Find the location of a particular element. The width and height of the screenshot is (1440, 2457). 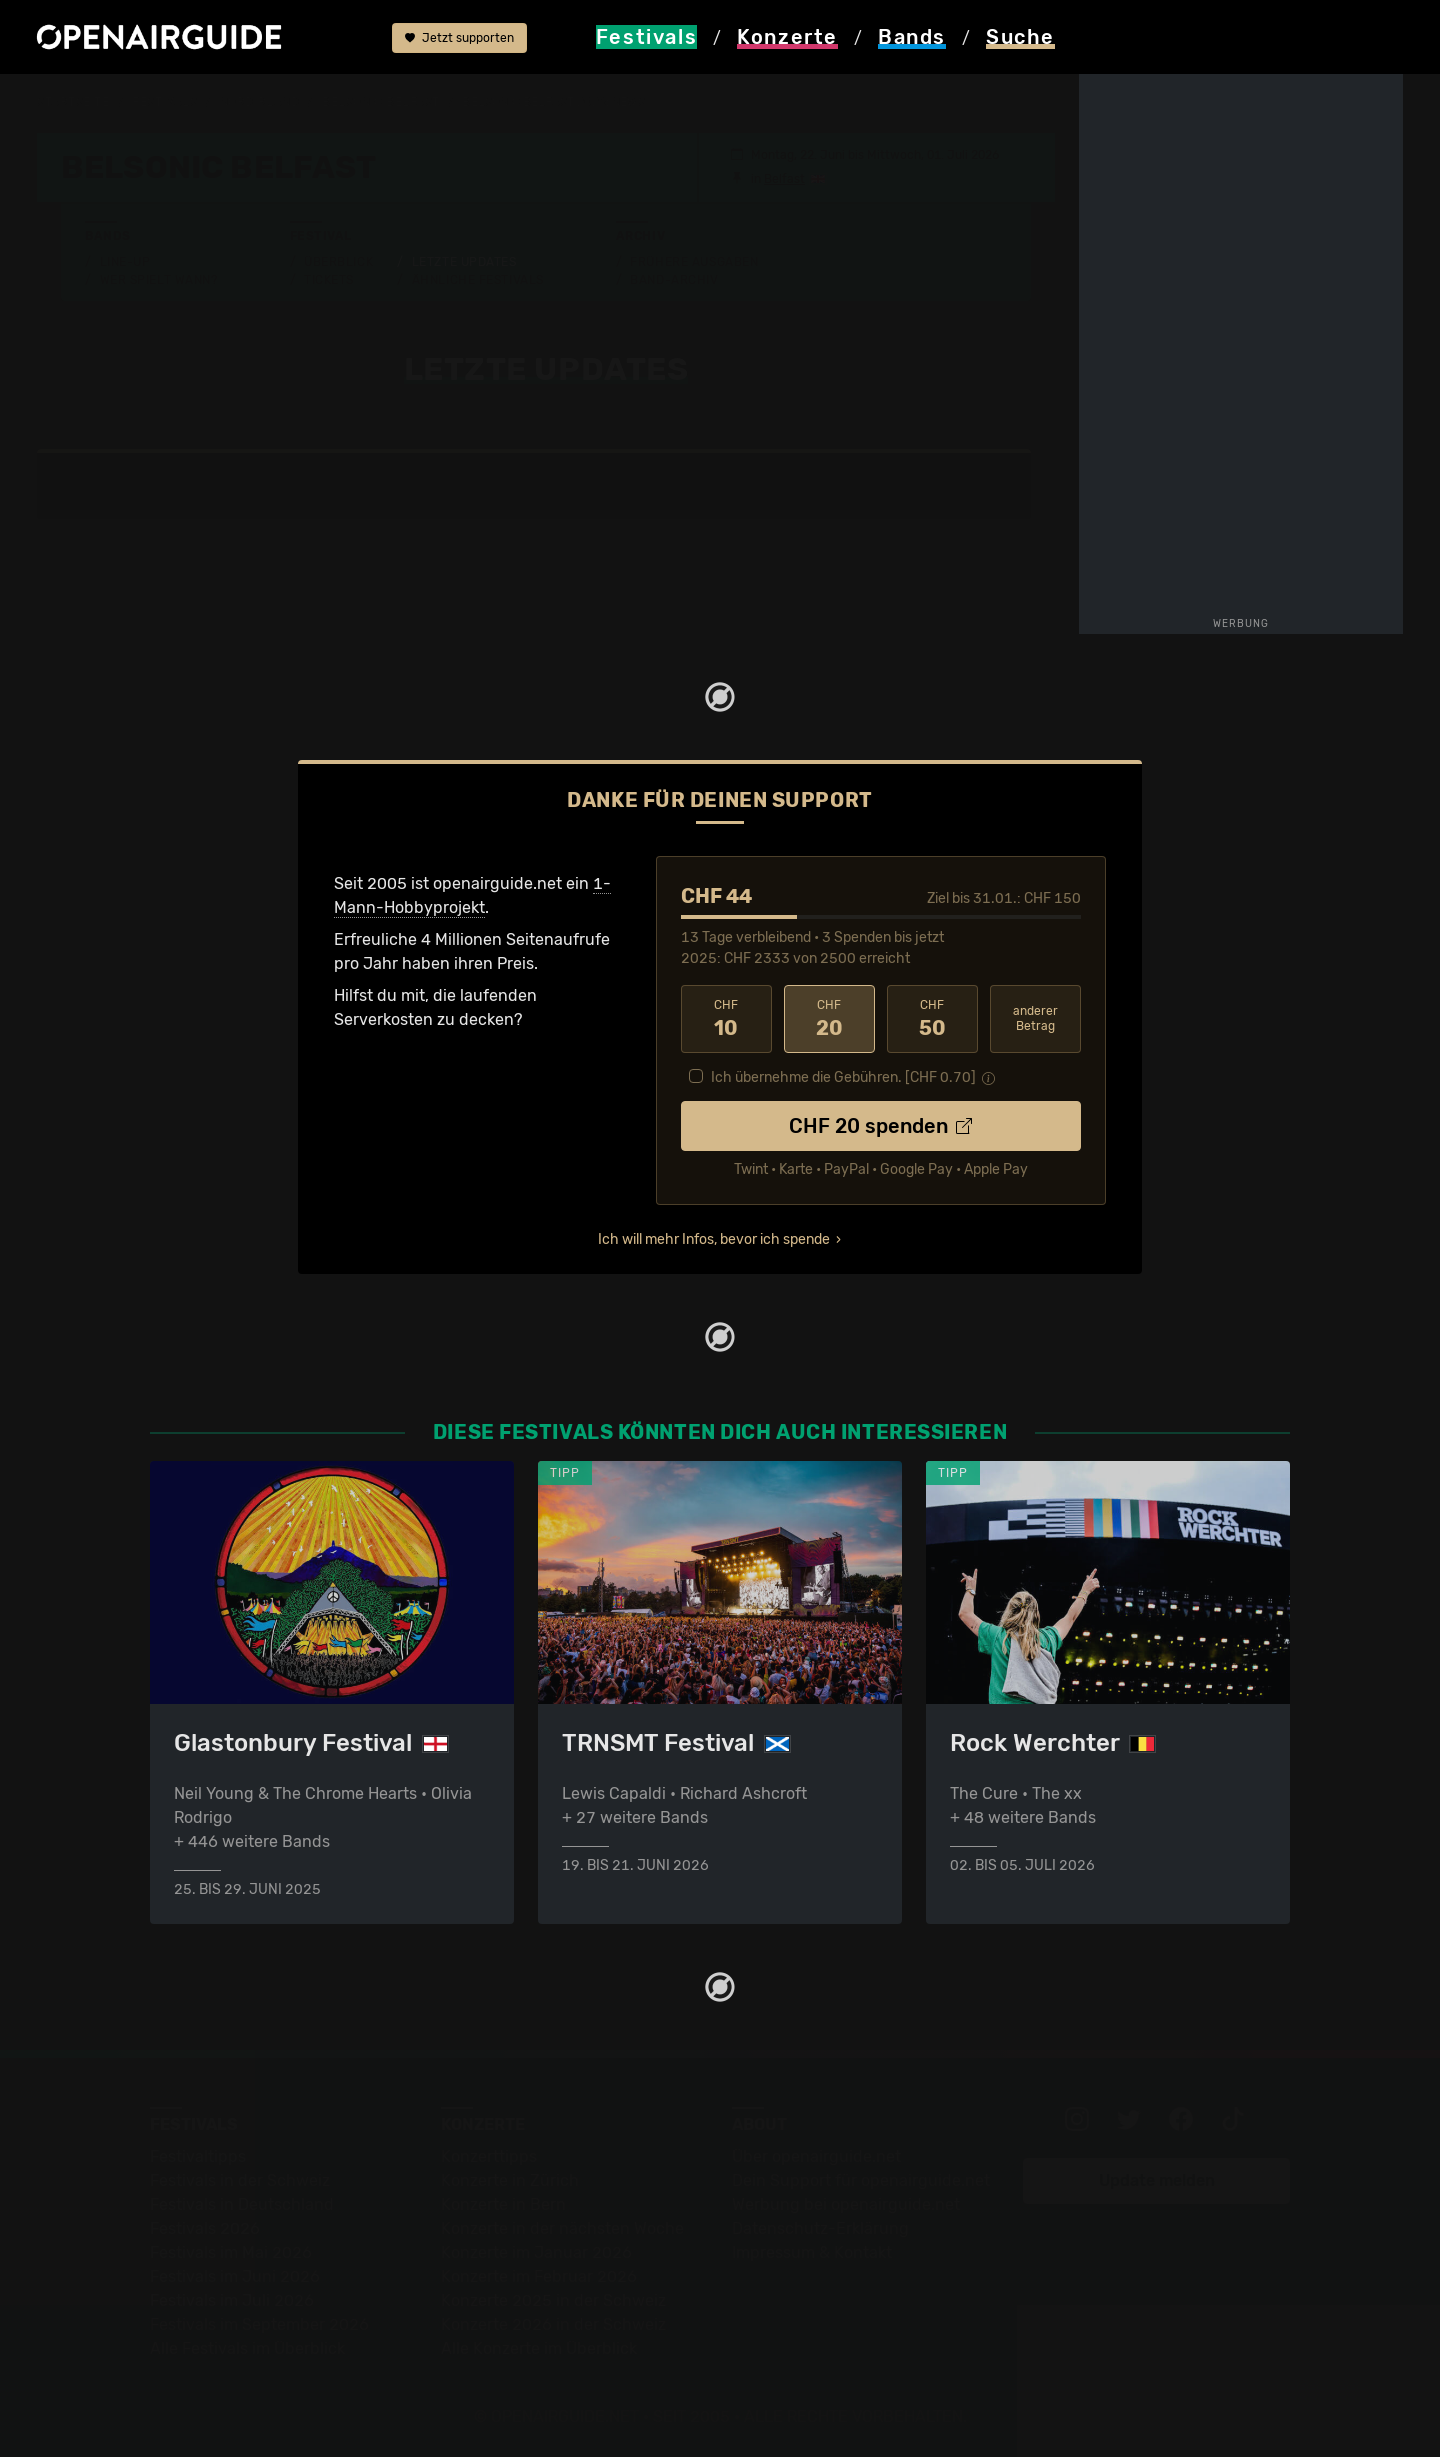

Jetzt supporten is located at coordinates (459, 38).